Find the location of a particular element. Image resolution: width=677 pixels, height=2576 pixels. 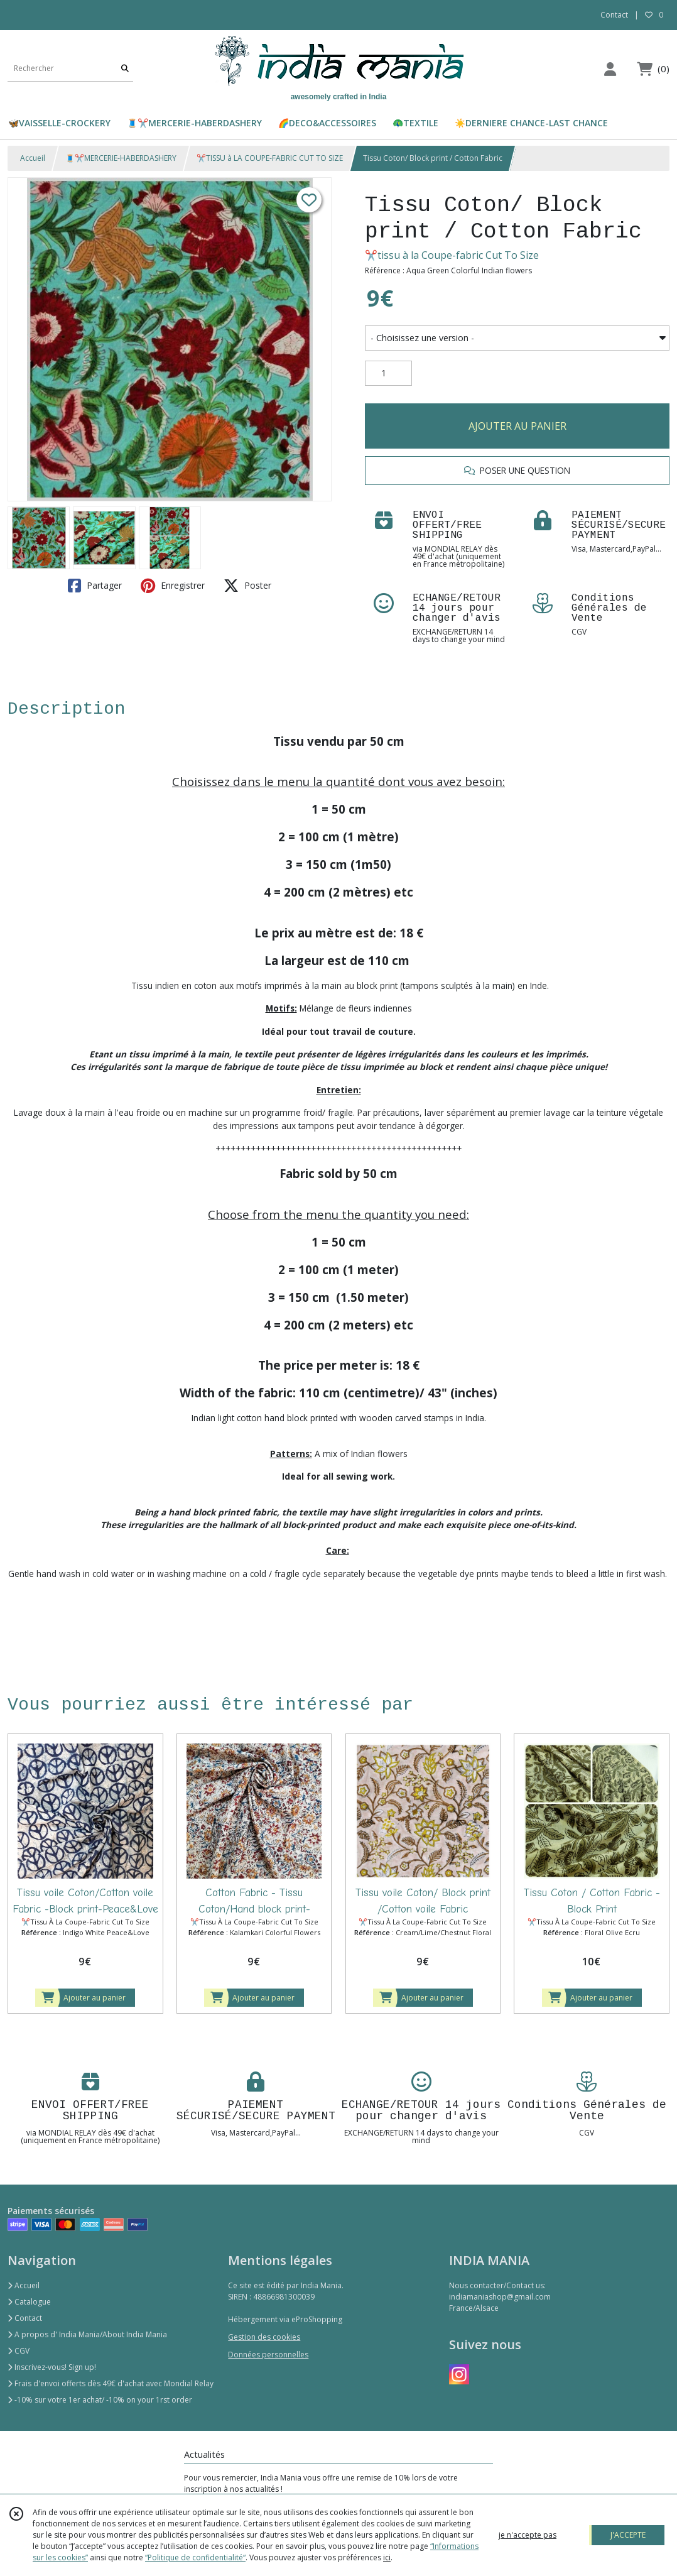

J'ACCEPTE is located at coordinates (628, 2535).